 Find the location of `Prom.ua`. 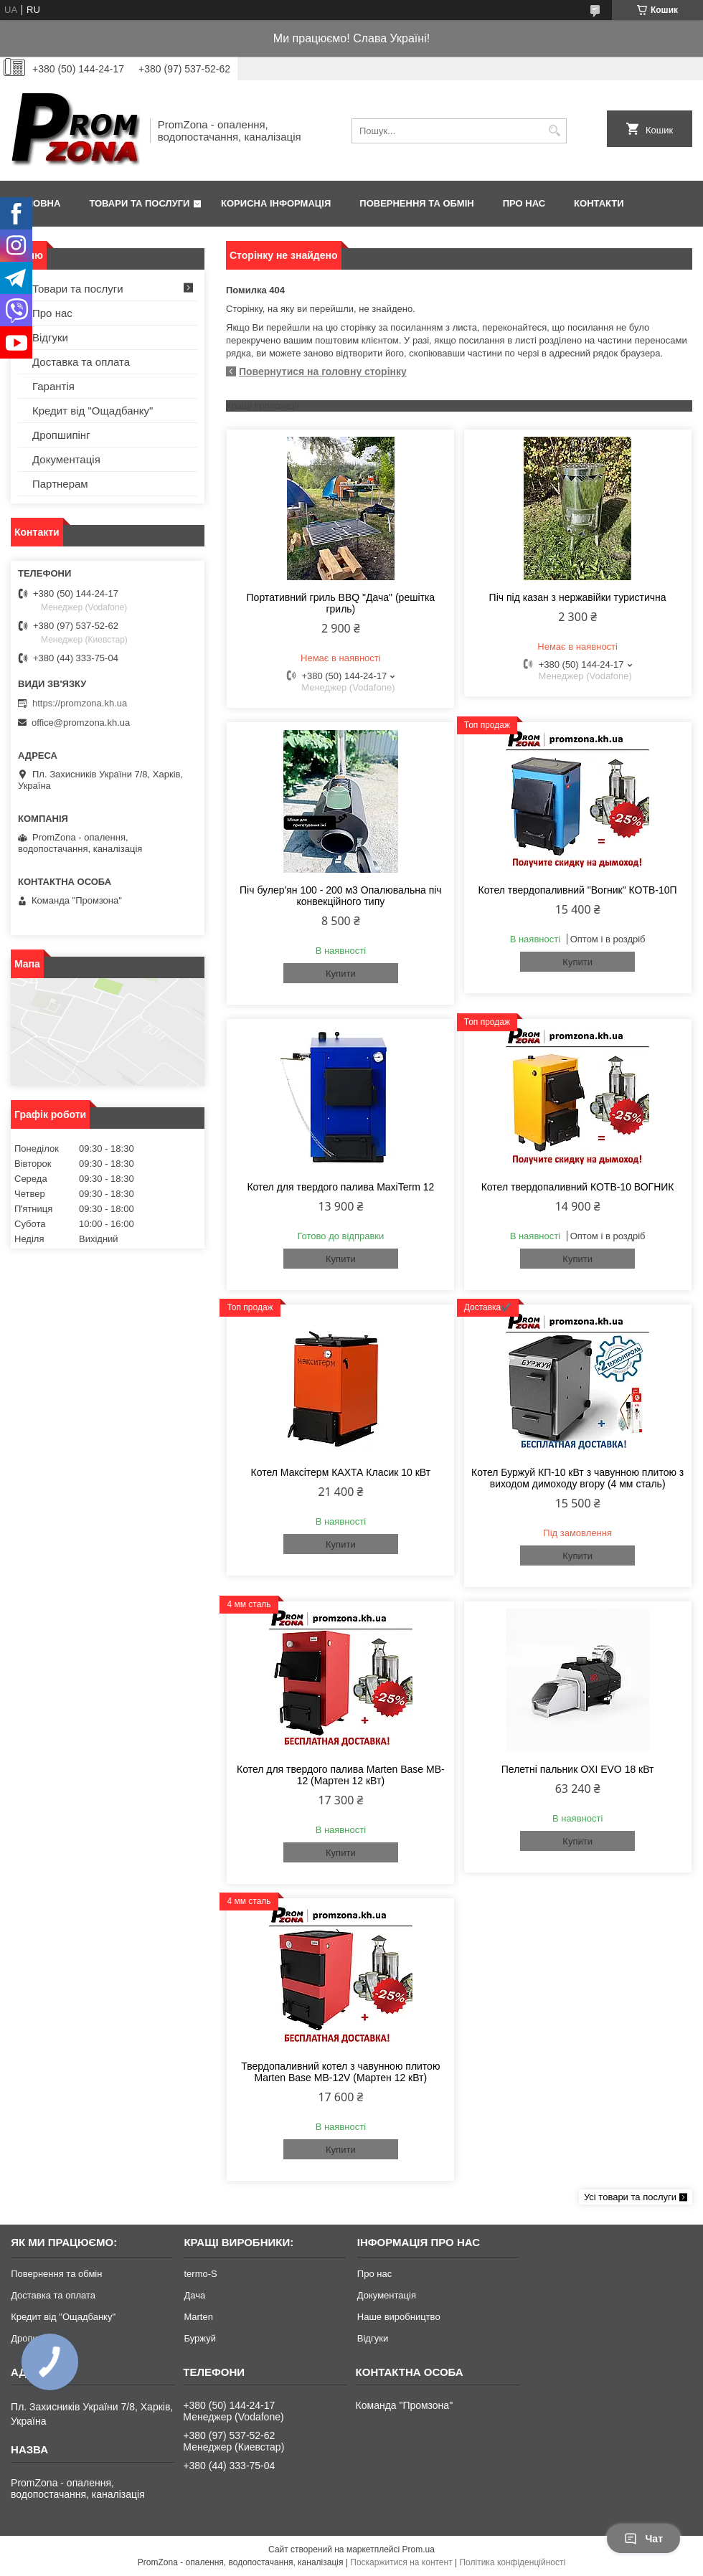

Prom.ua is located at coordinates (418, 2549).